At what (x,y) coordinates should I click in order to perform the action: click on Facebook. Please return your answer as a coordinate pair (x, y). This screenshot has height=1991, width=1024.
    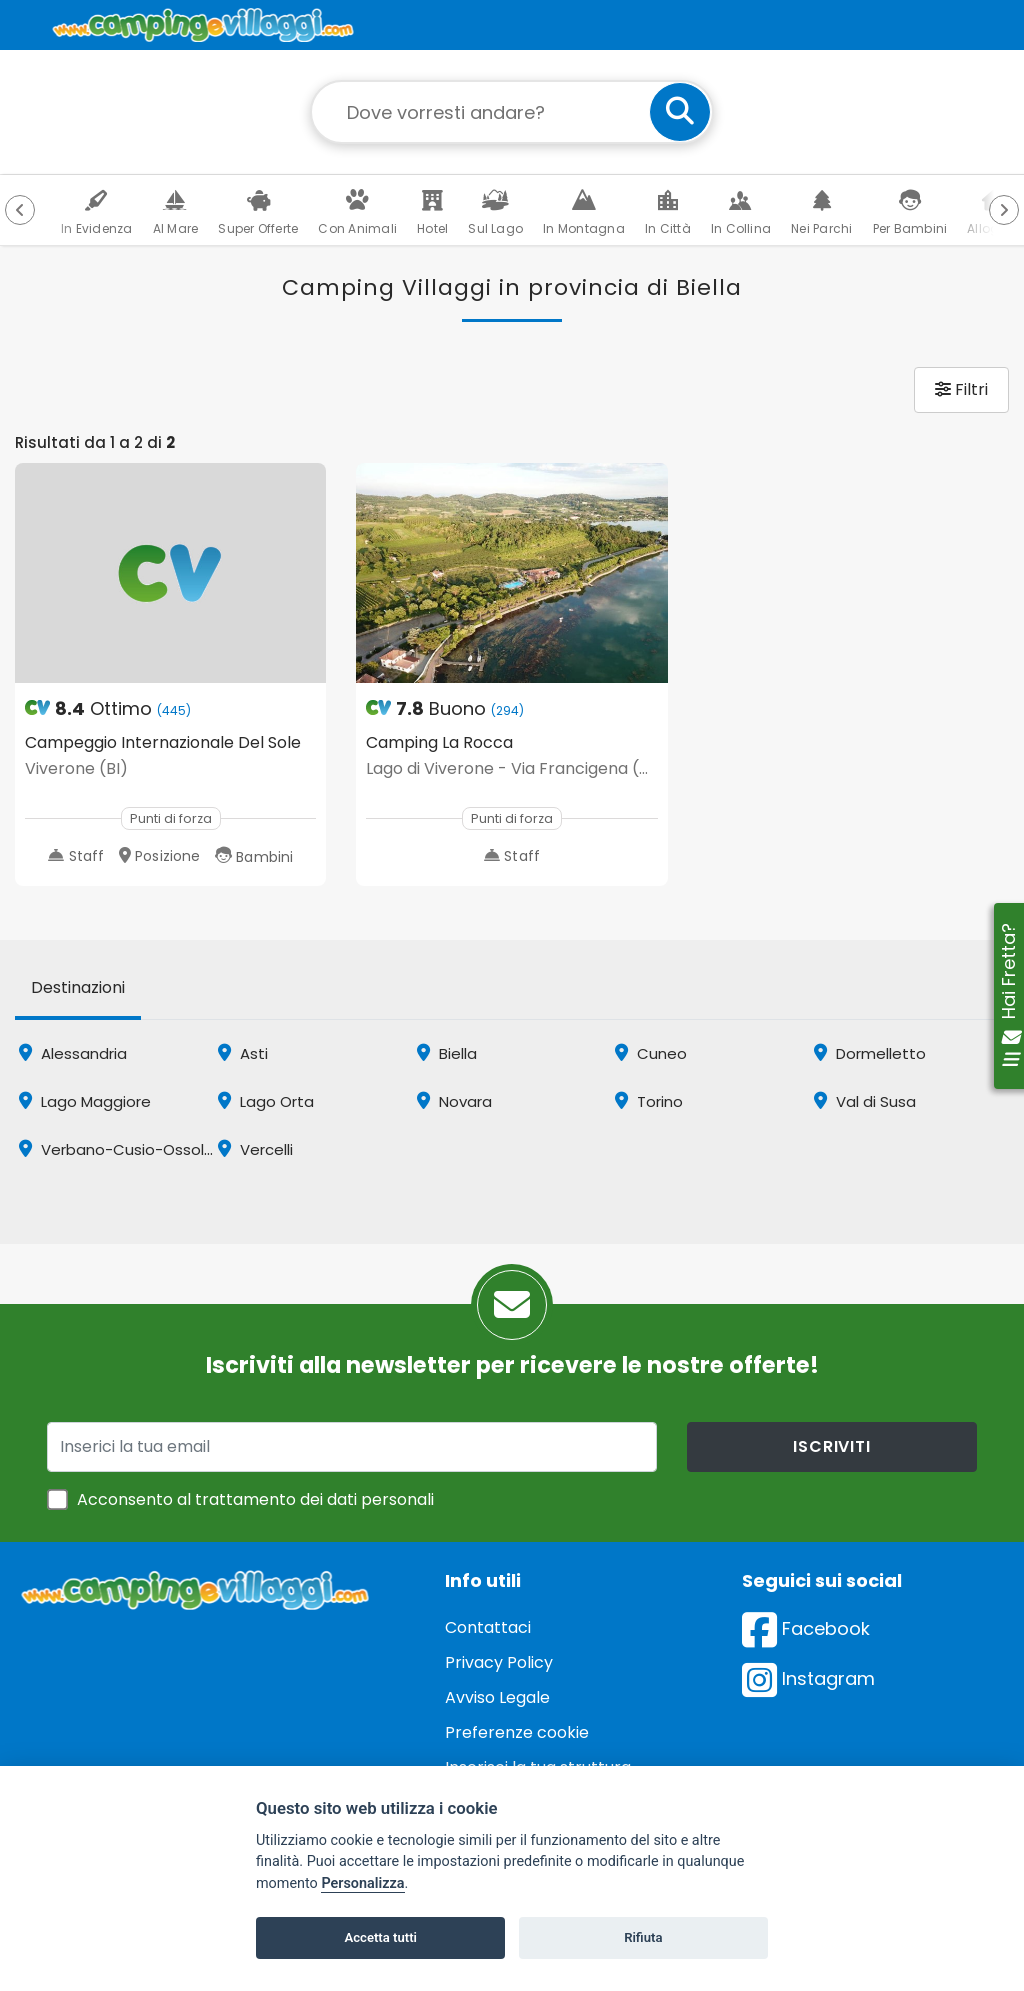
    Looking at the image, I should click on (806, 1628).